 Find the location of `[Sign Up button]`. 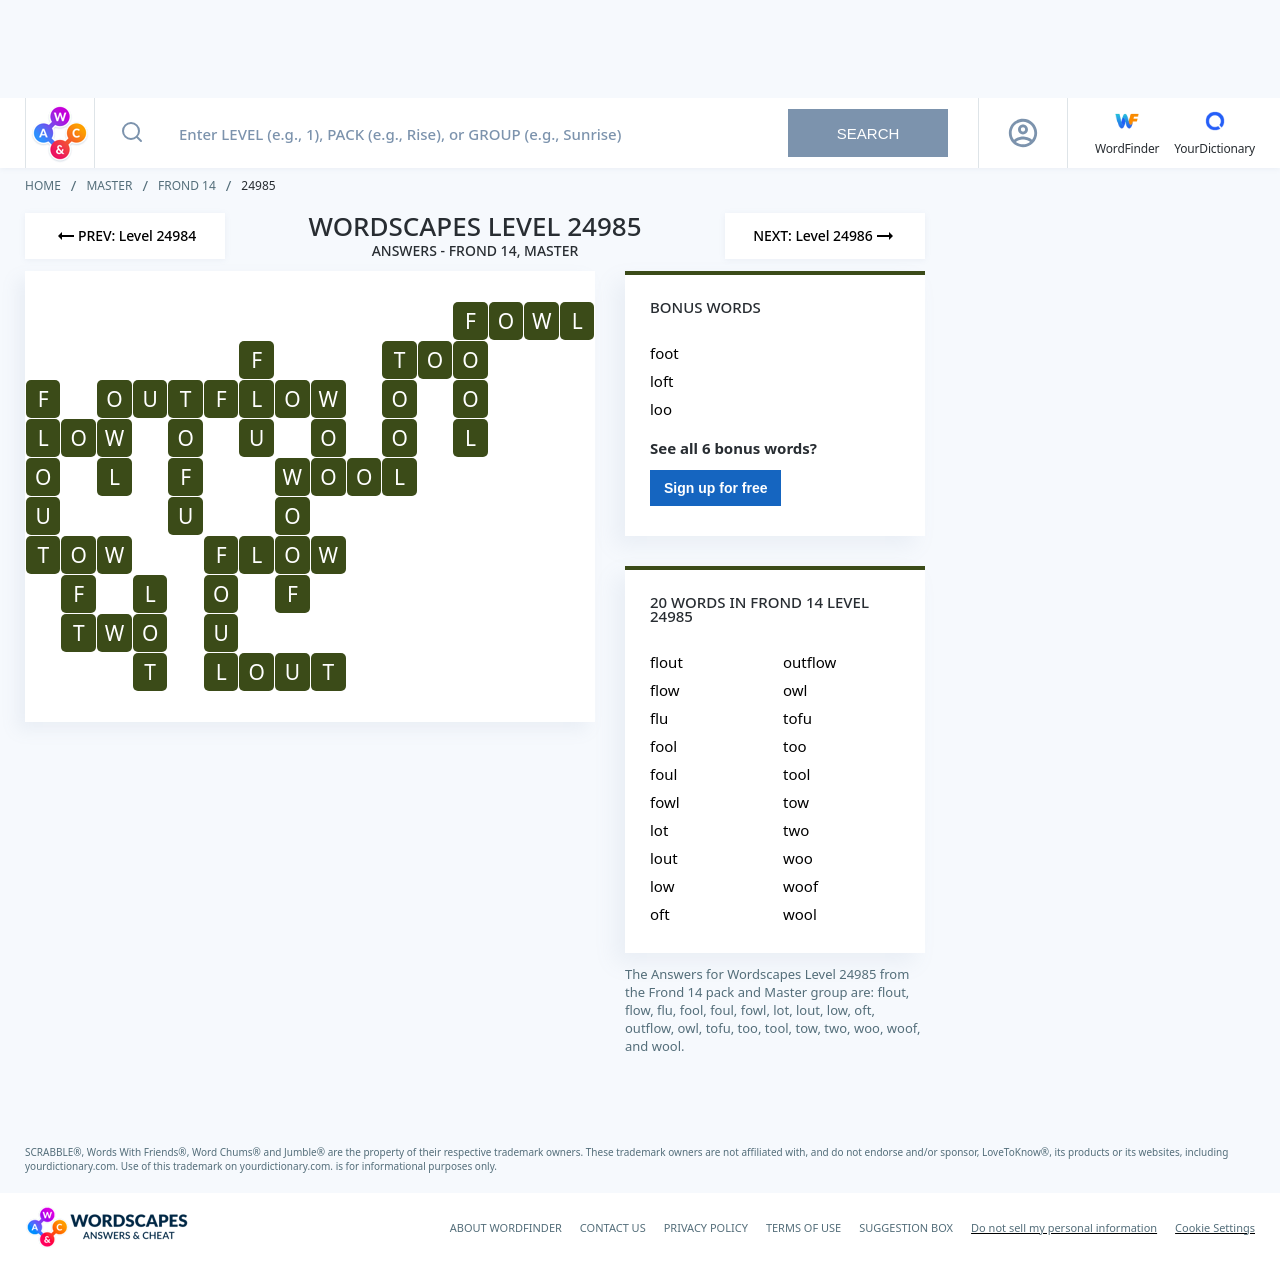

[Sign Up button] is located at coordinates (1023, 133).